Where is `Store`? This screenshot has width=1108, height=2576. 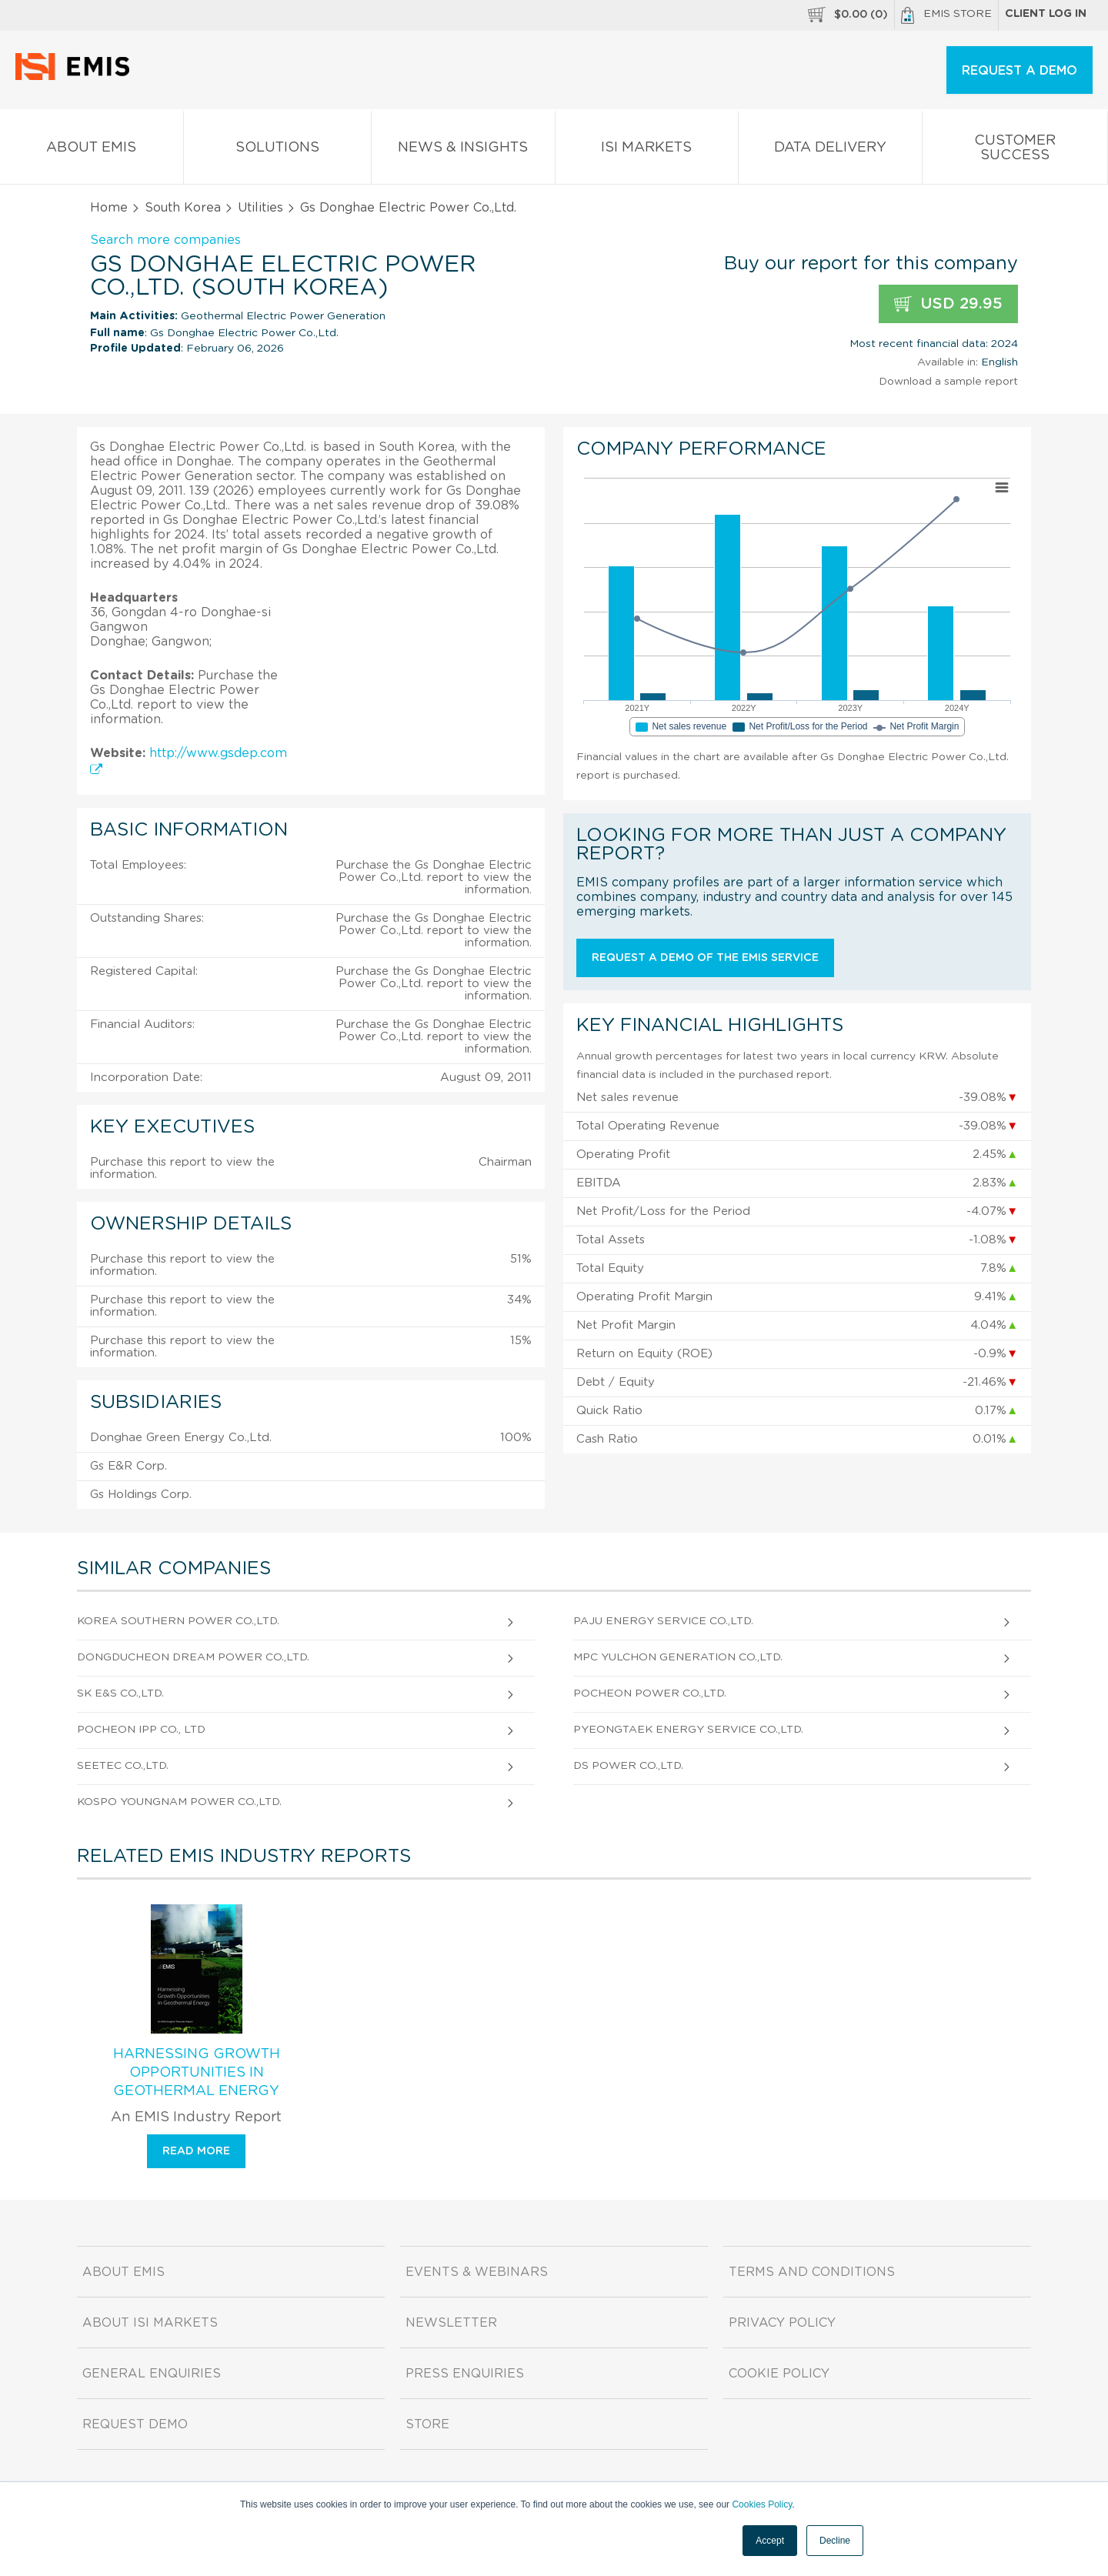
Store is located at coordinates (427, 2424).